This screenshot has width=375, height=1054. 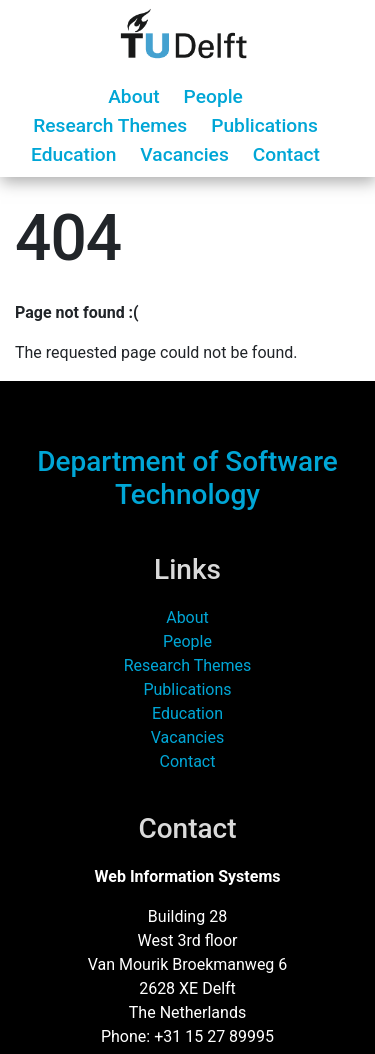 I want to click on Publications, so click(x=264, y=125).